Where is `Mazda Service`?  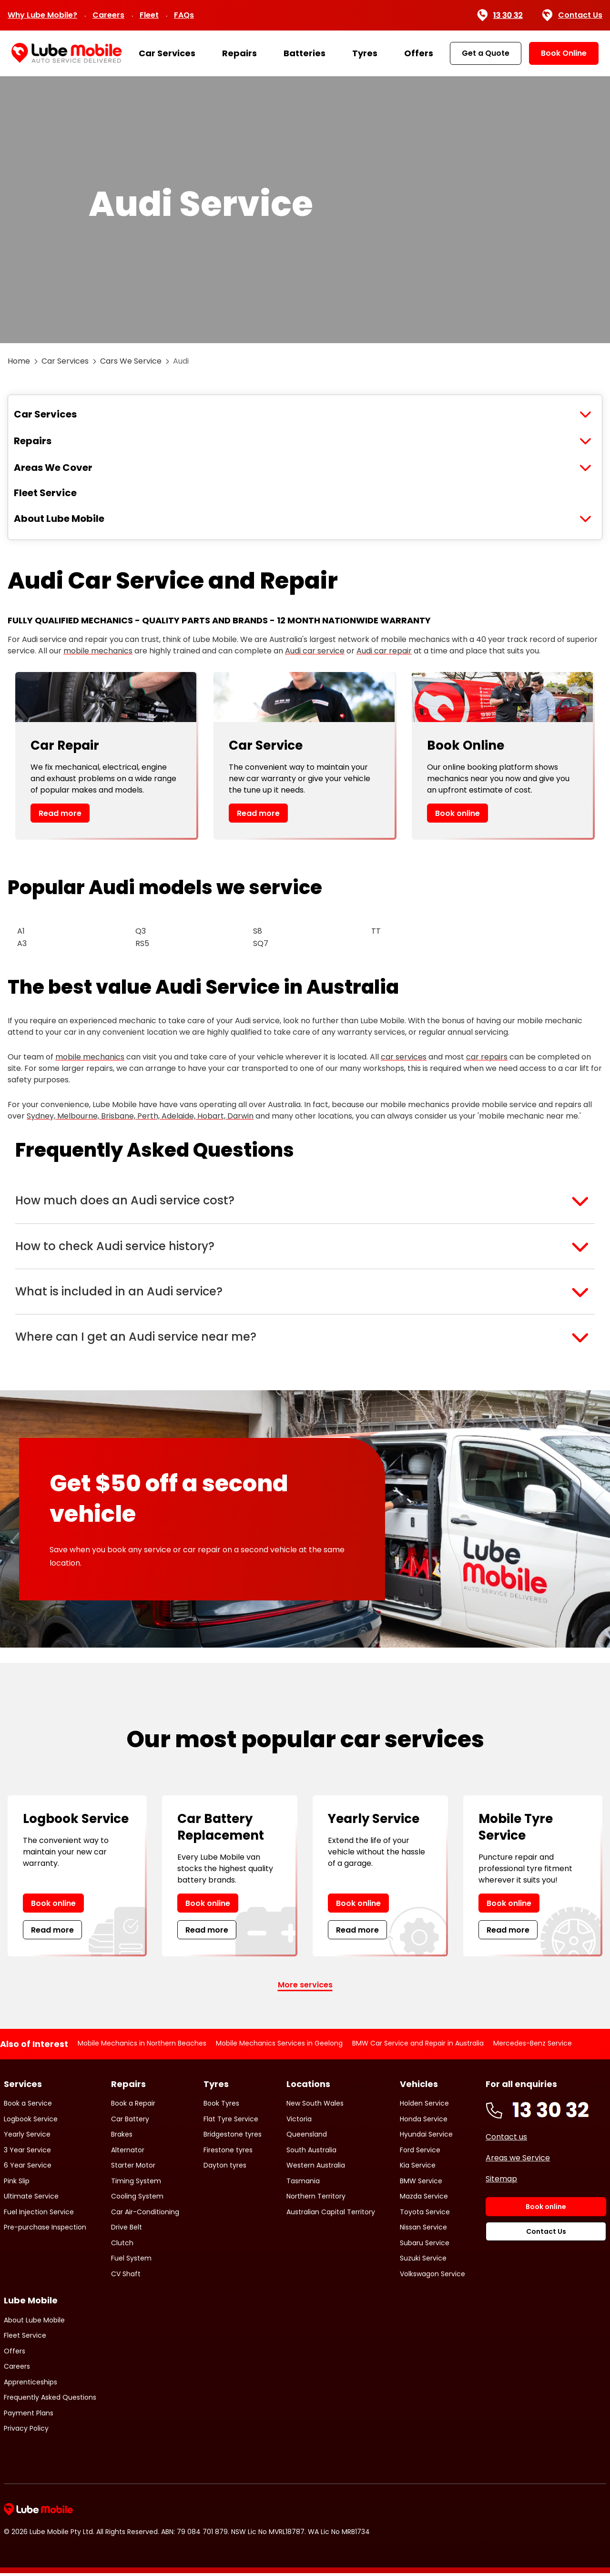
Mazda Service is located at coordinates (424, 2199).